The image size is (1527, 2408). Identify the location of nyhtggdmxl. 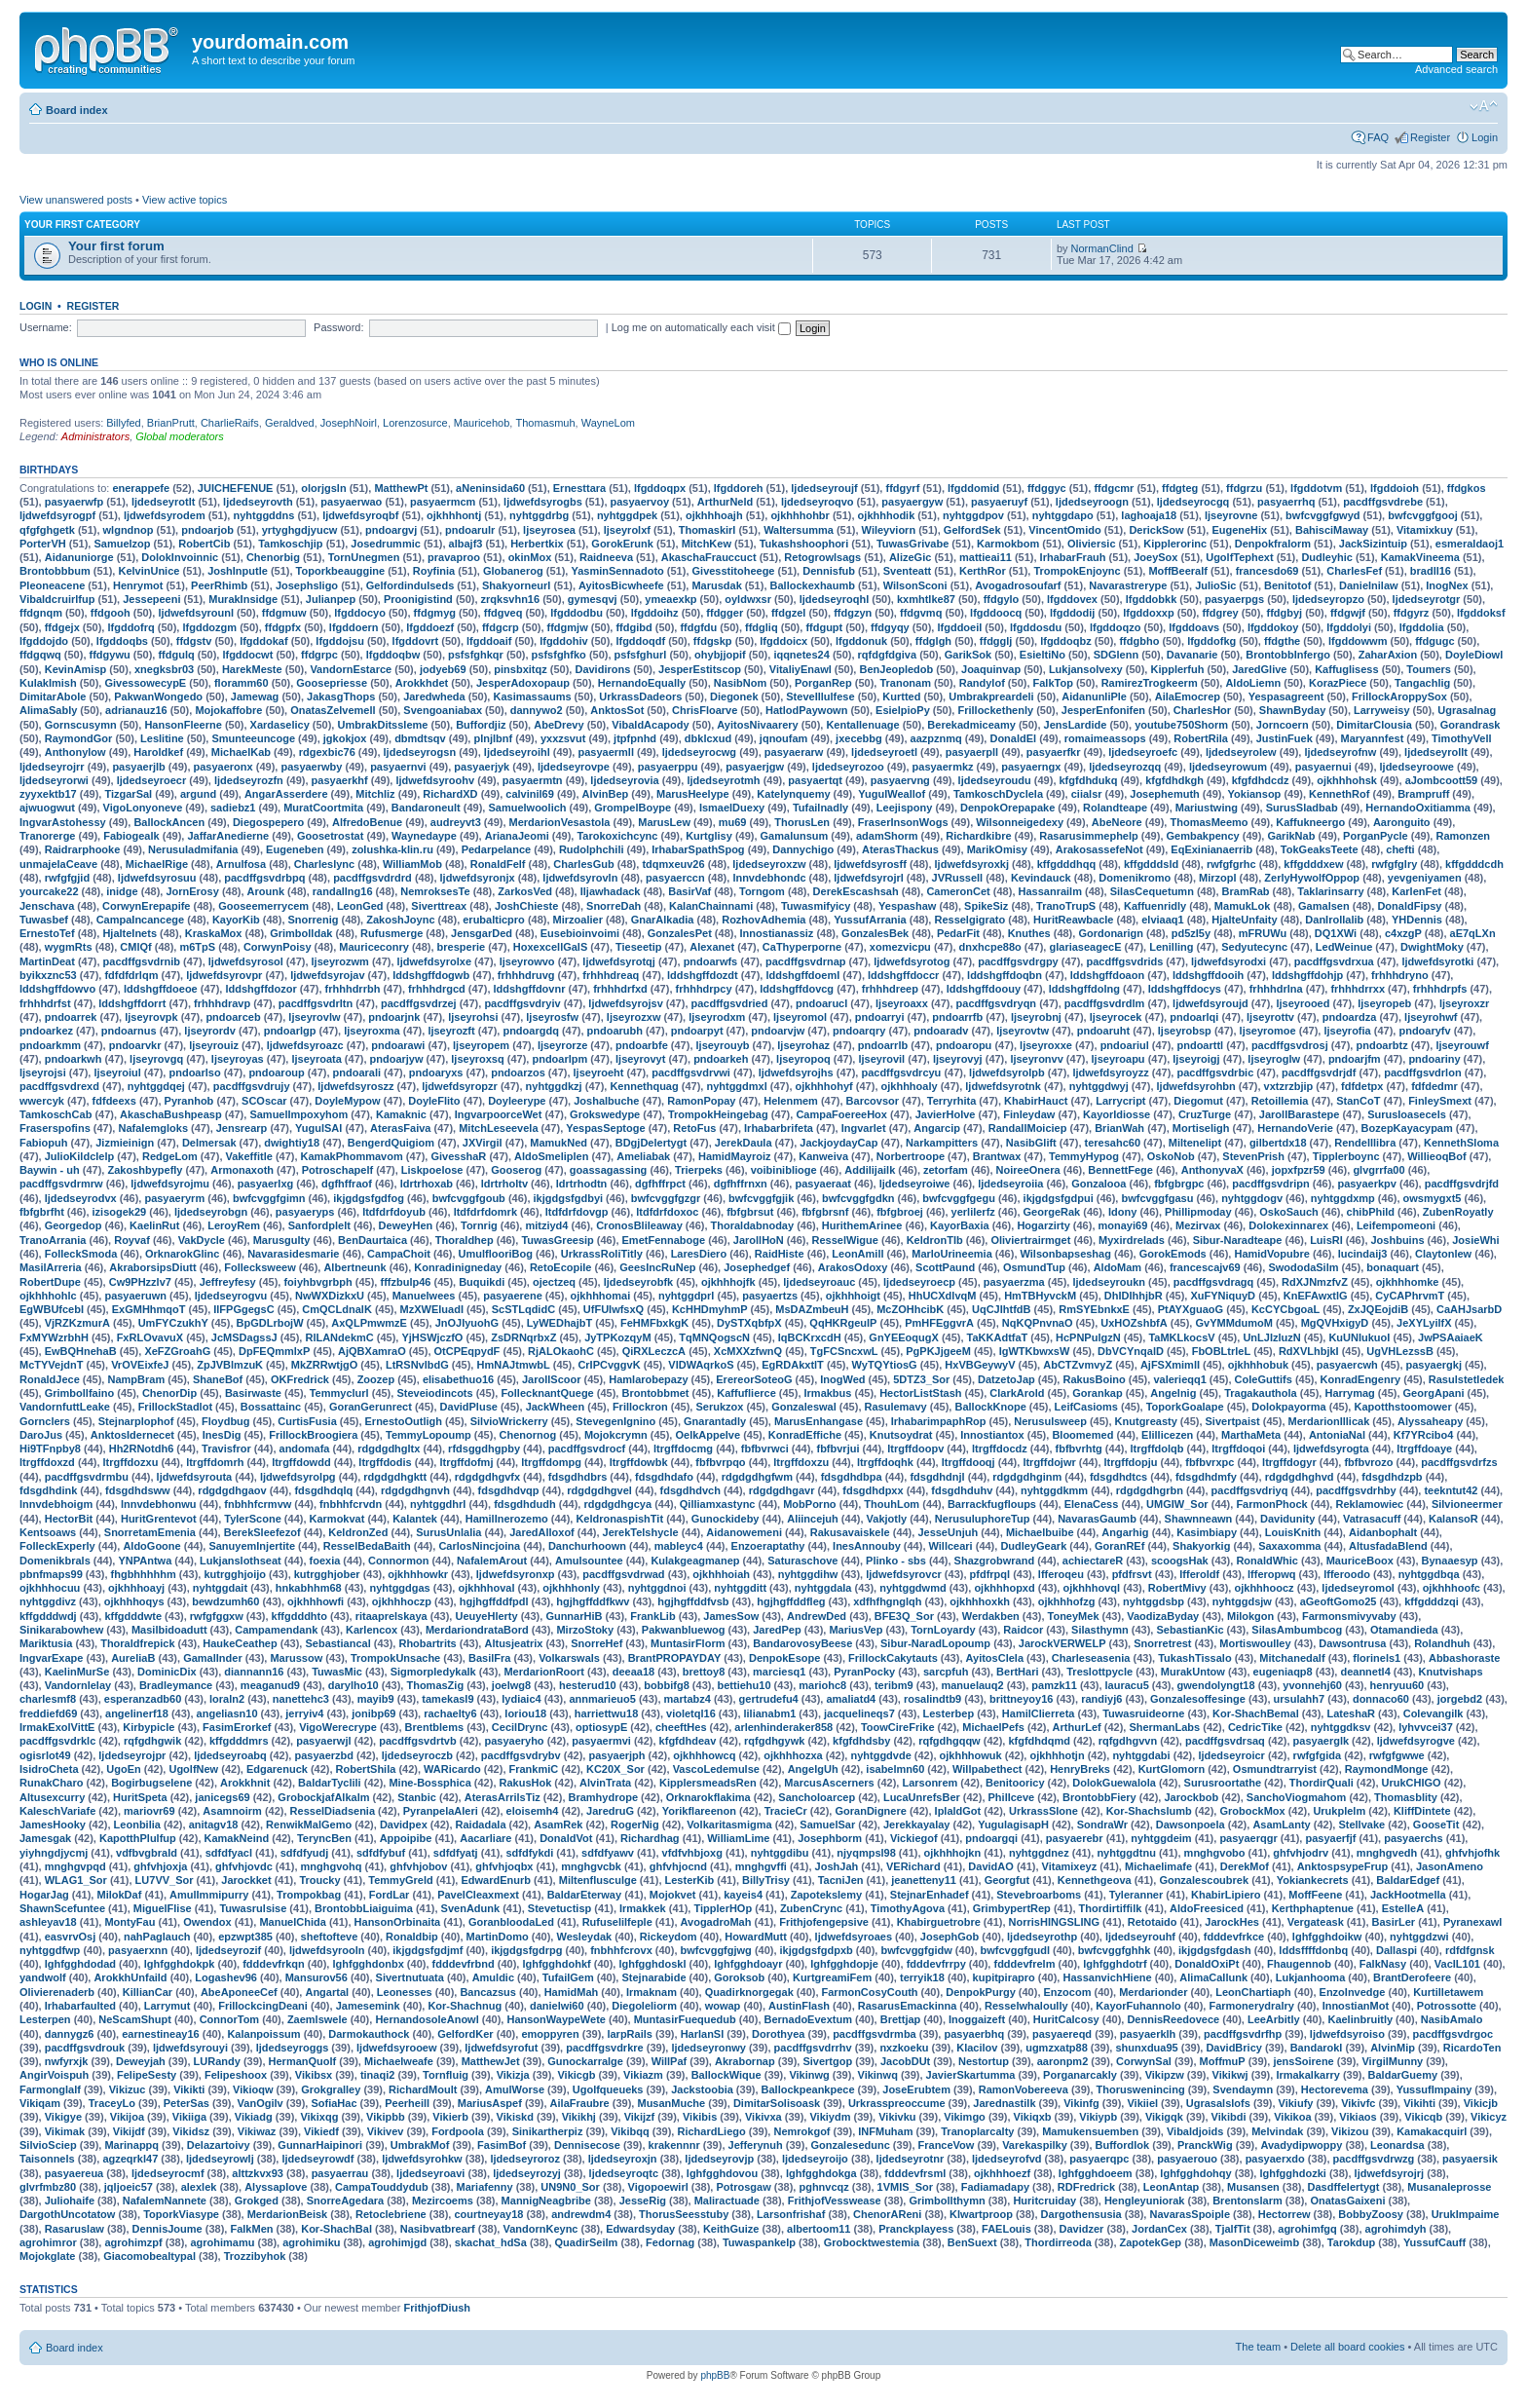
(736, 1086).